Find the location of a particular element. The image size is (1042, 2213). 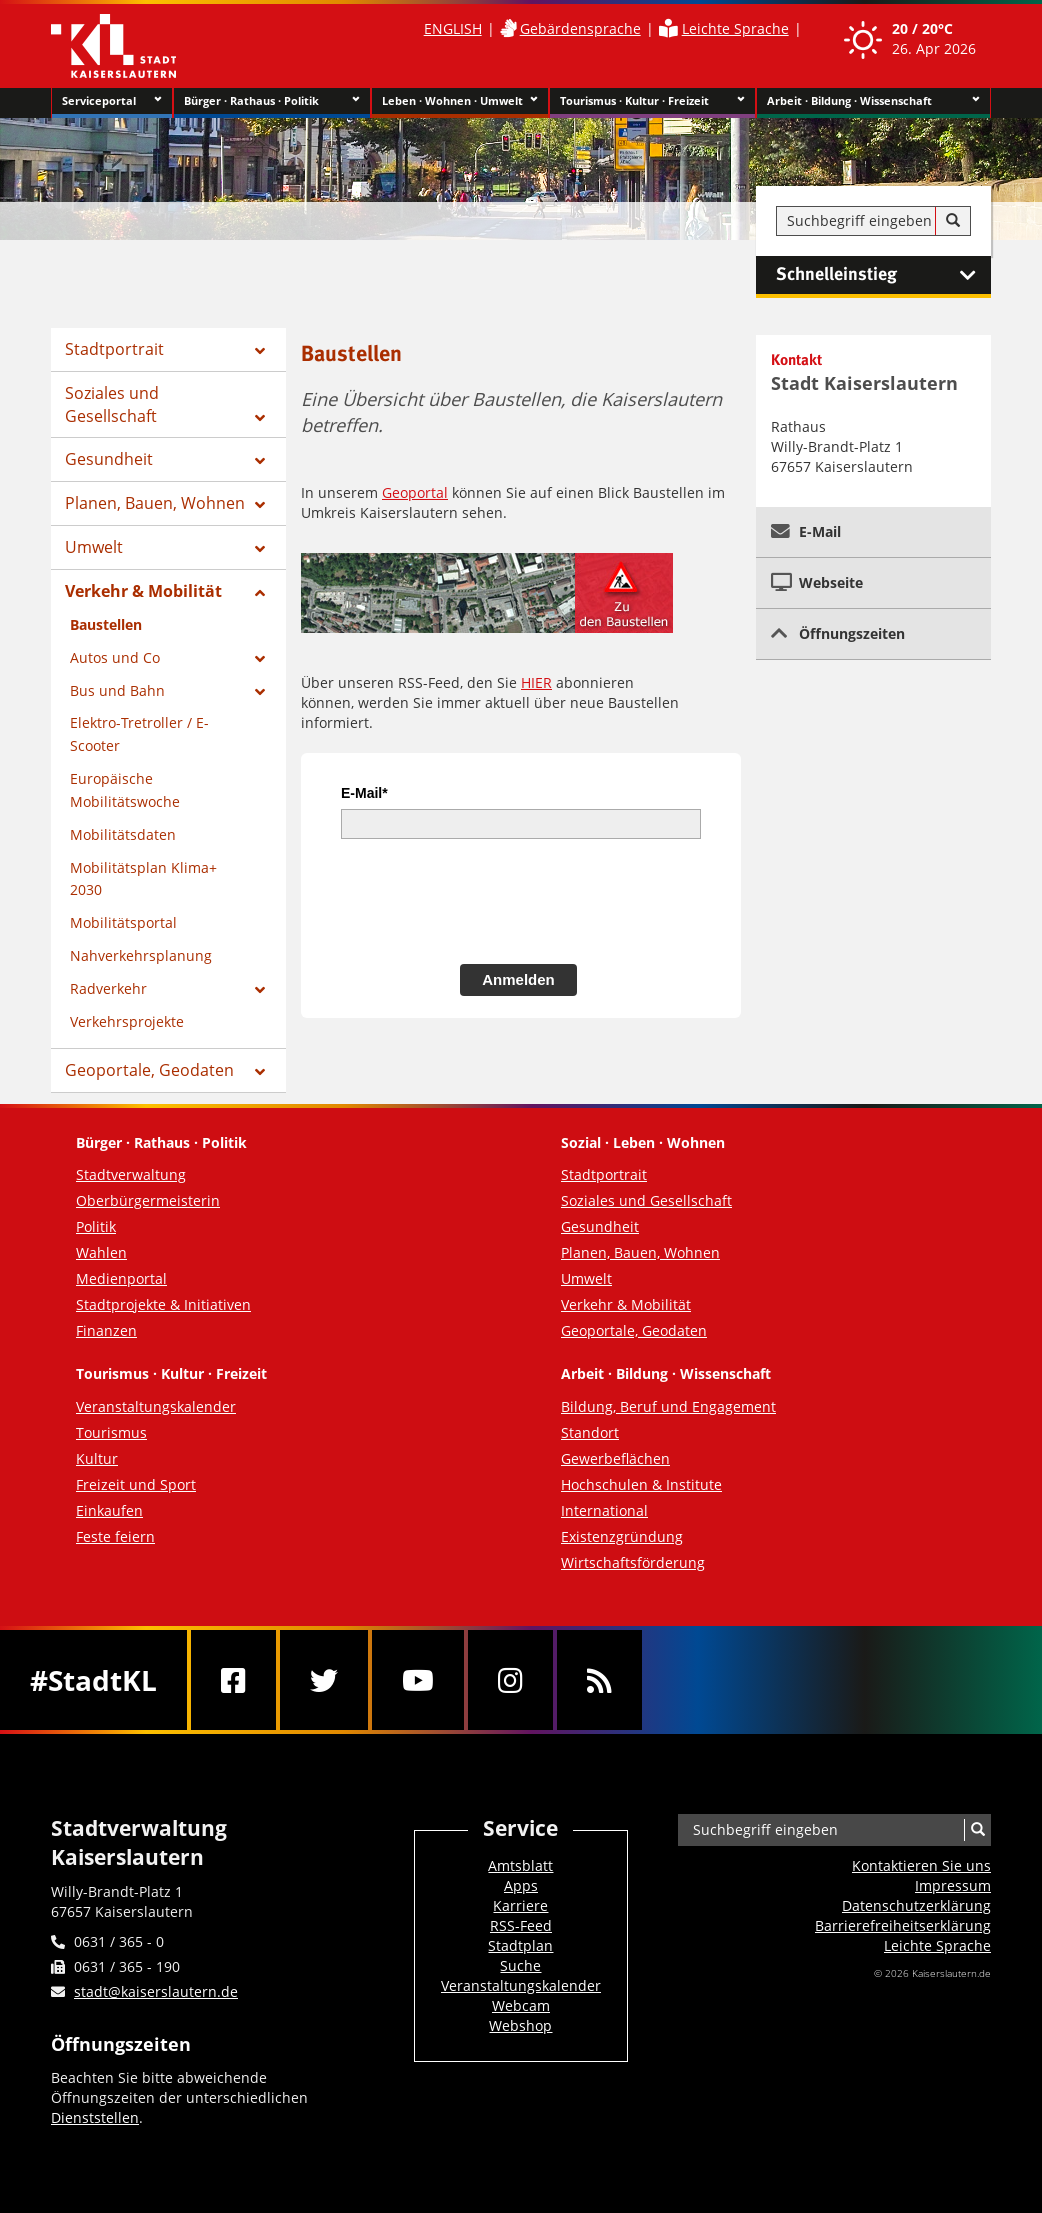

Hochschulen & Institute is located at coordinates (641, 1484).